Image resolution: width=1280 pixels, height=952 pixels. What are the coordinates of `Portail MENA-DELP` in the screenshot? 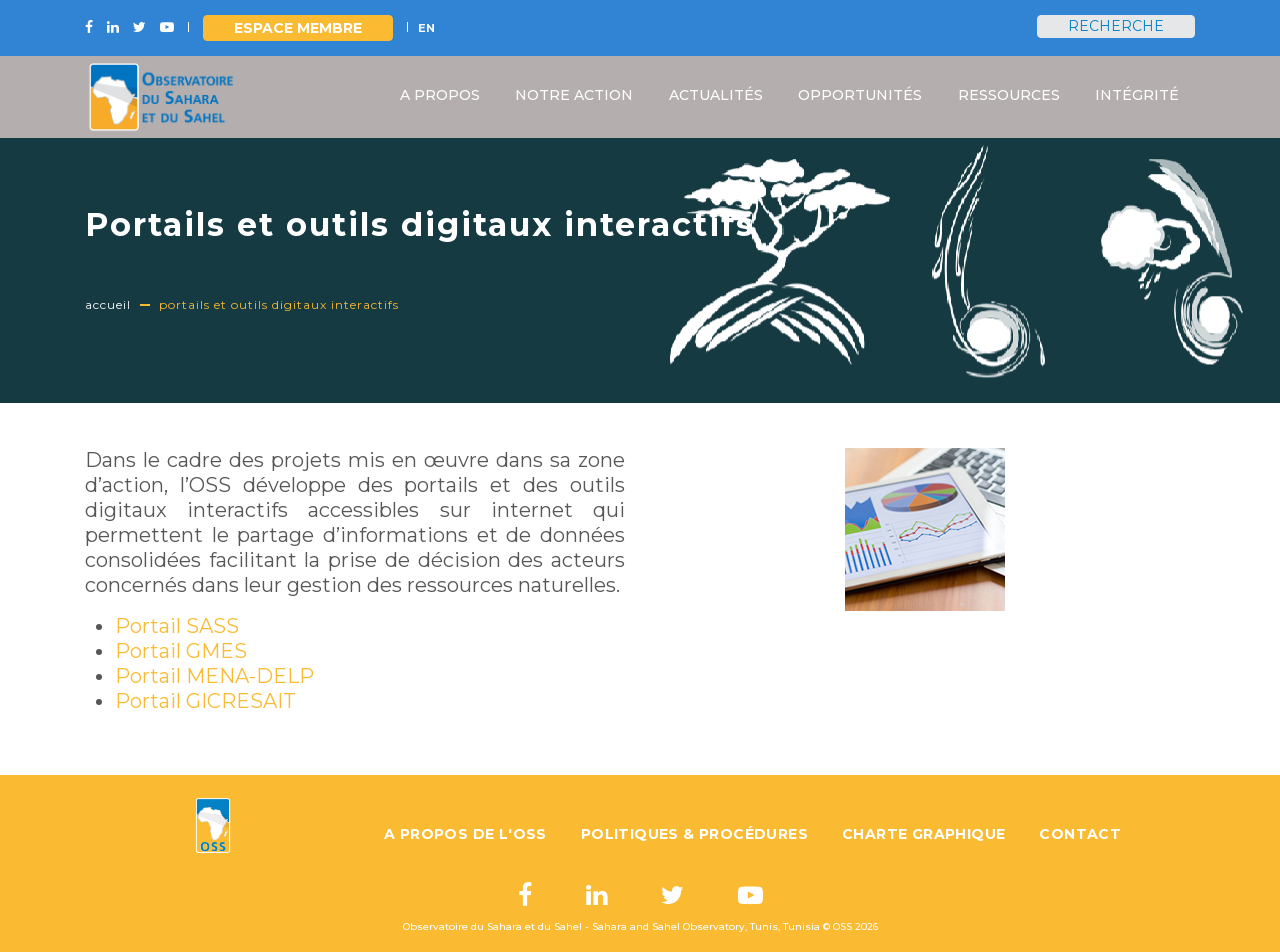 It's located at (214, 676).